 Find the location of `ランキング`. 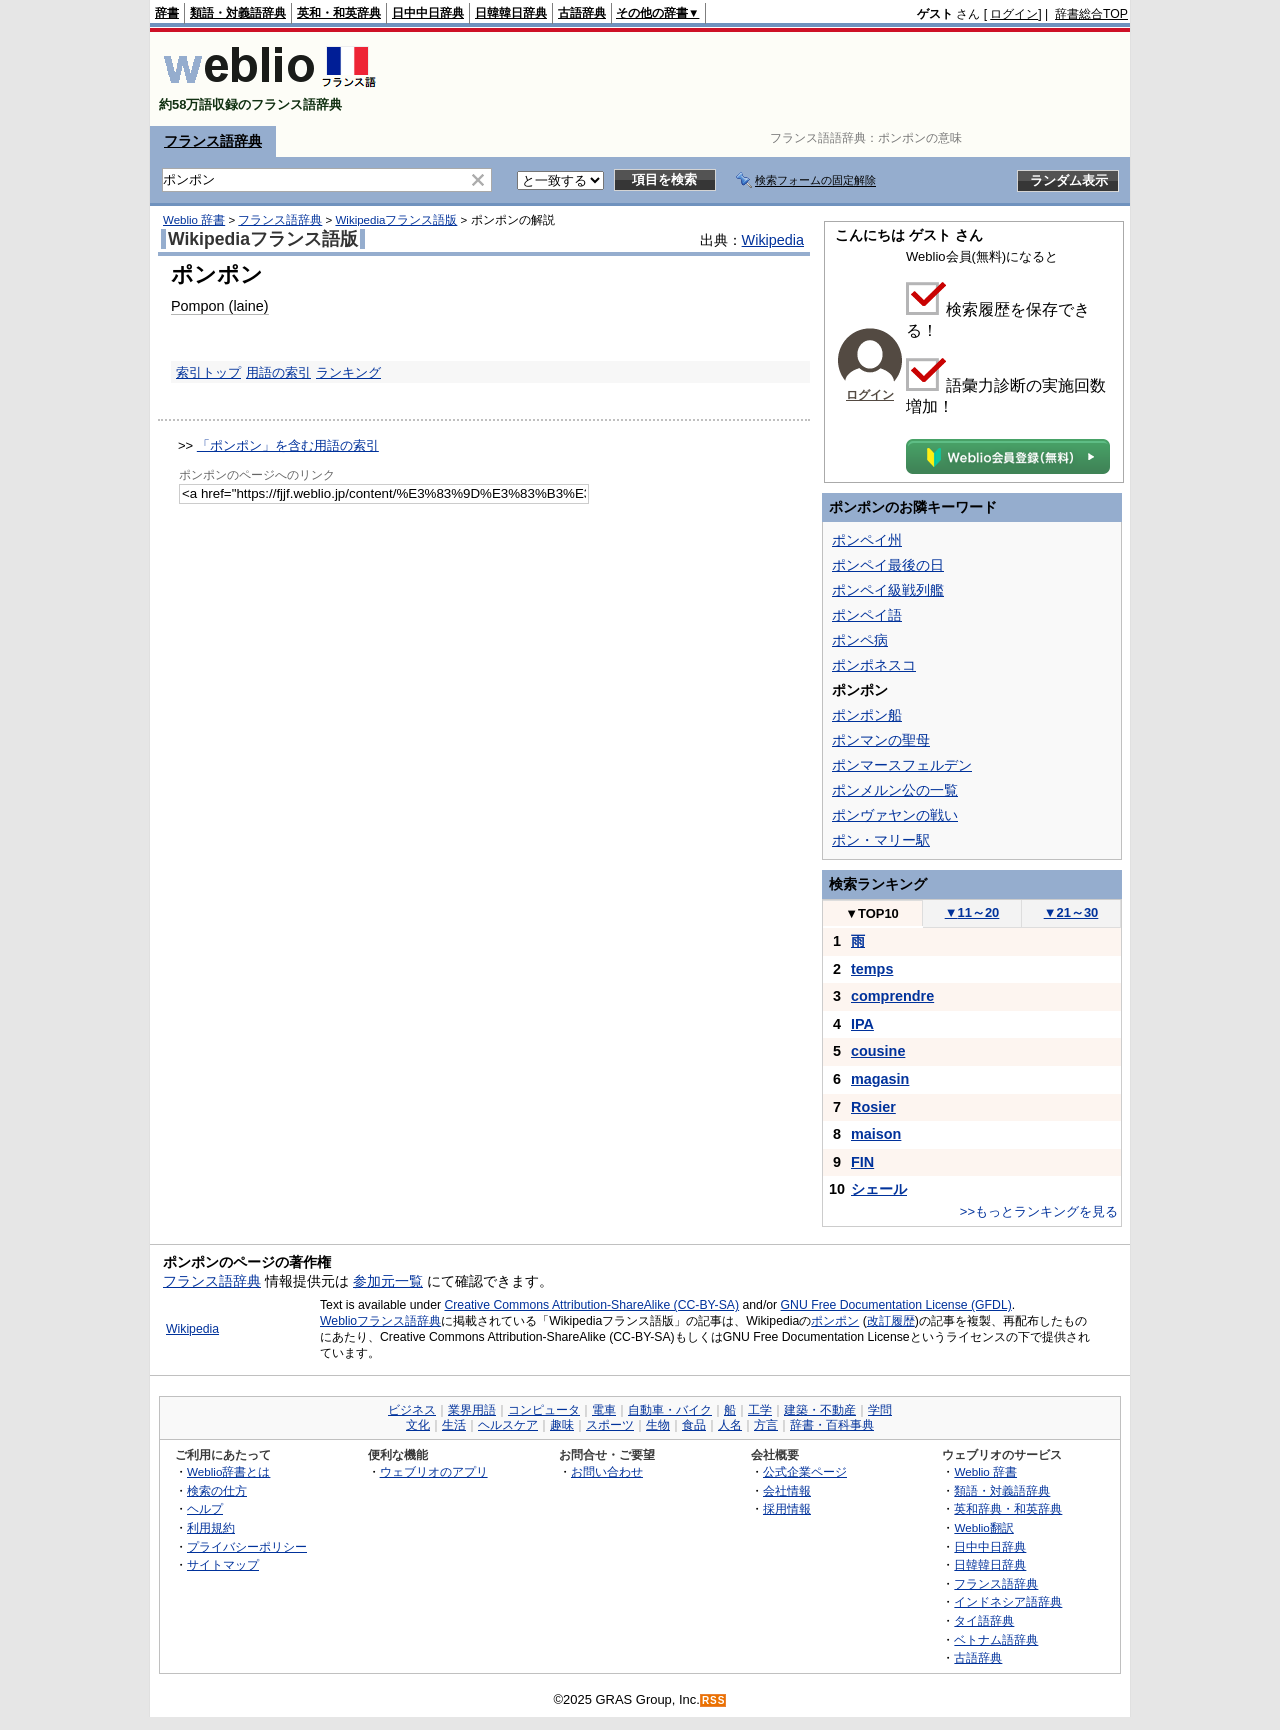

ランキング is located at coordinates (348, 372).